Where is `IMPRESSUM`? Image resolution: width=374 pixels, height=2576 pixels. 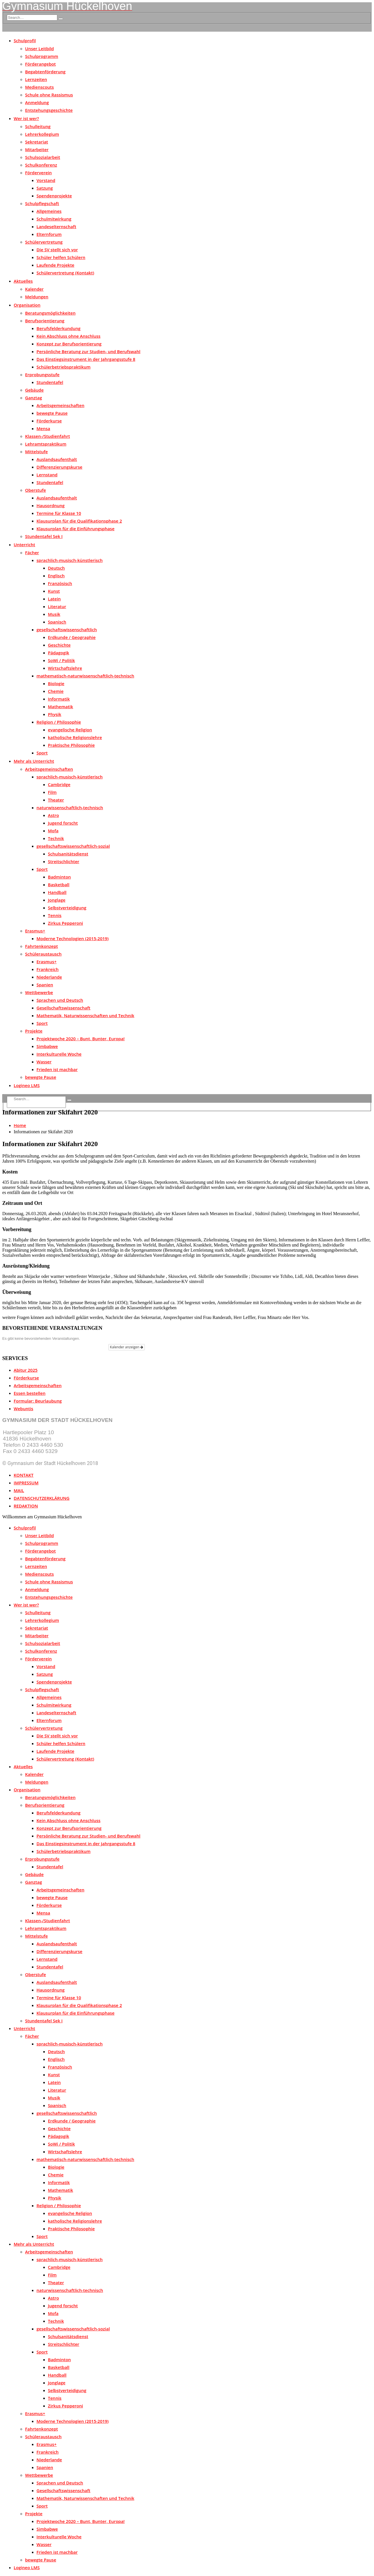 IMPRESSUM is located at coordinates (26, 1483).